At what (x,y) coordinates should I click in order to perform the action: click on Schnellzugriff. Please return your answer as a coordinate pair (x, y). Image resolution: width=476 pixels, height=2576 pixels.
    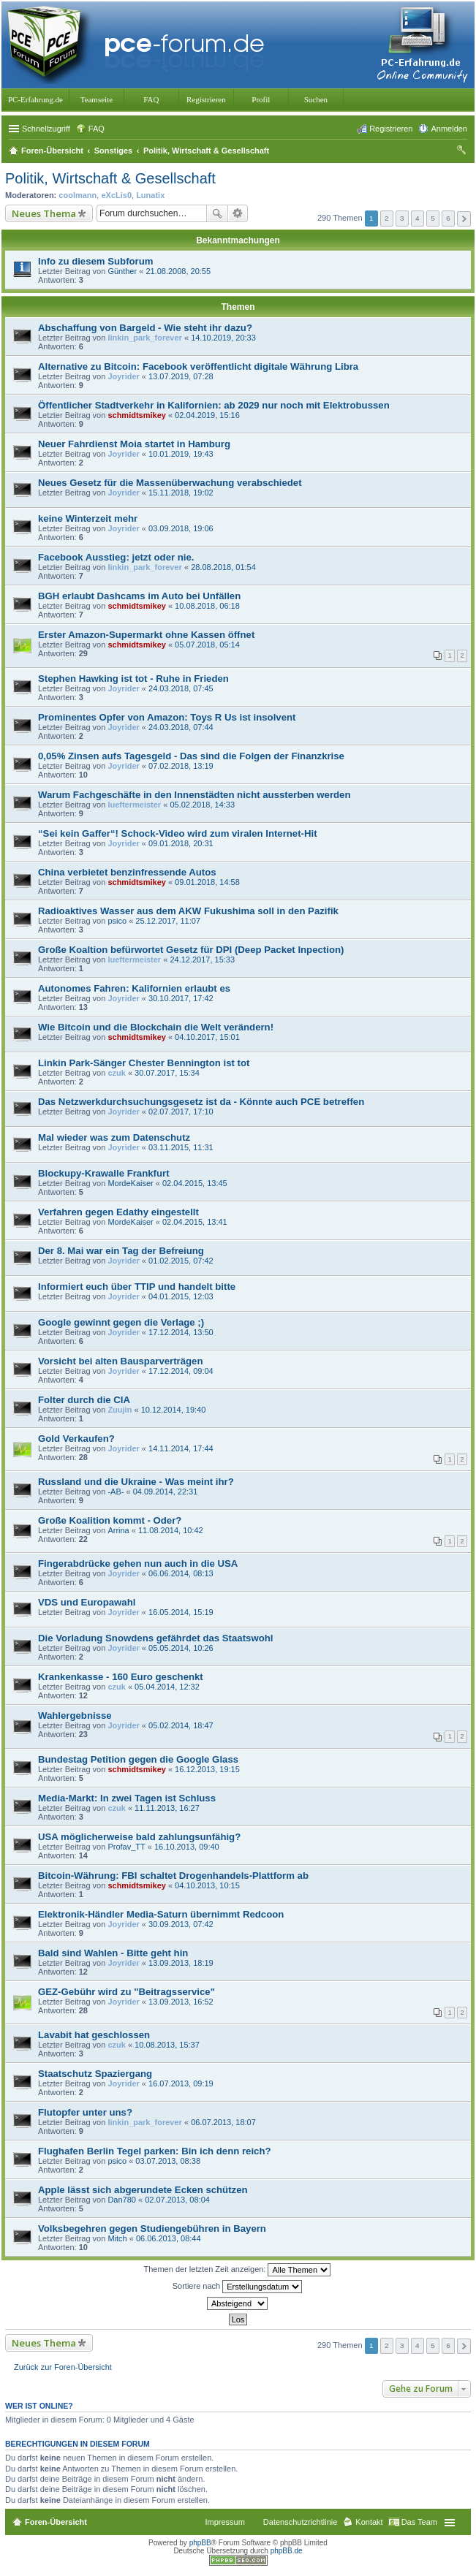
    Looking at the image, I should click on (46, 128).